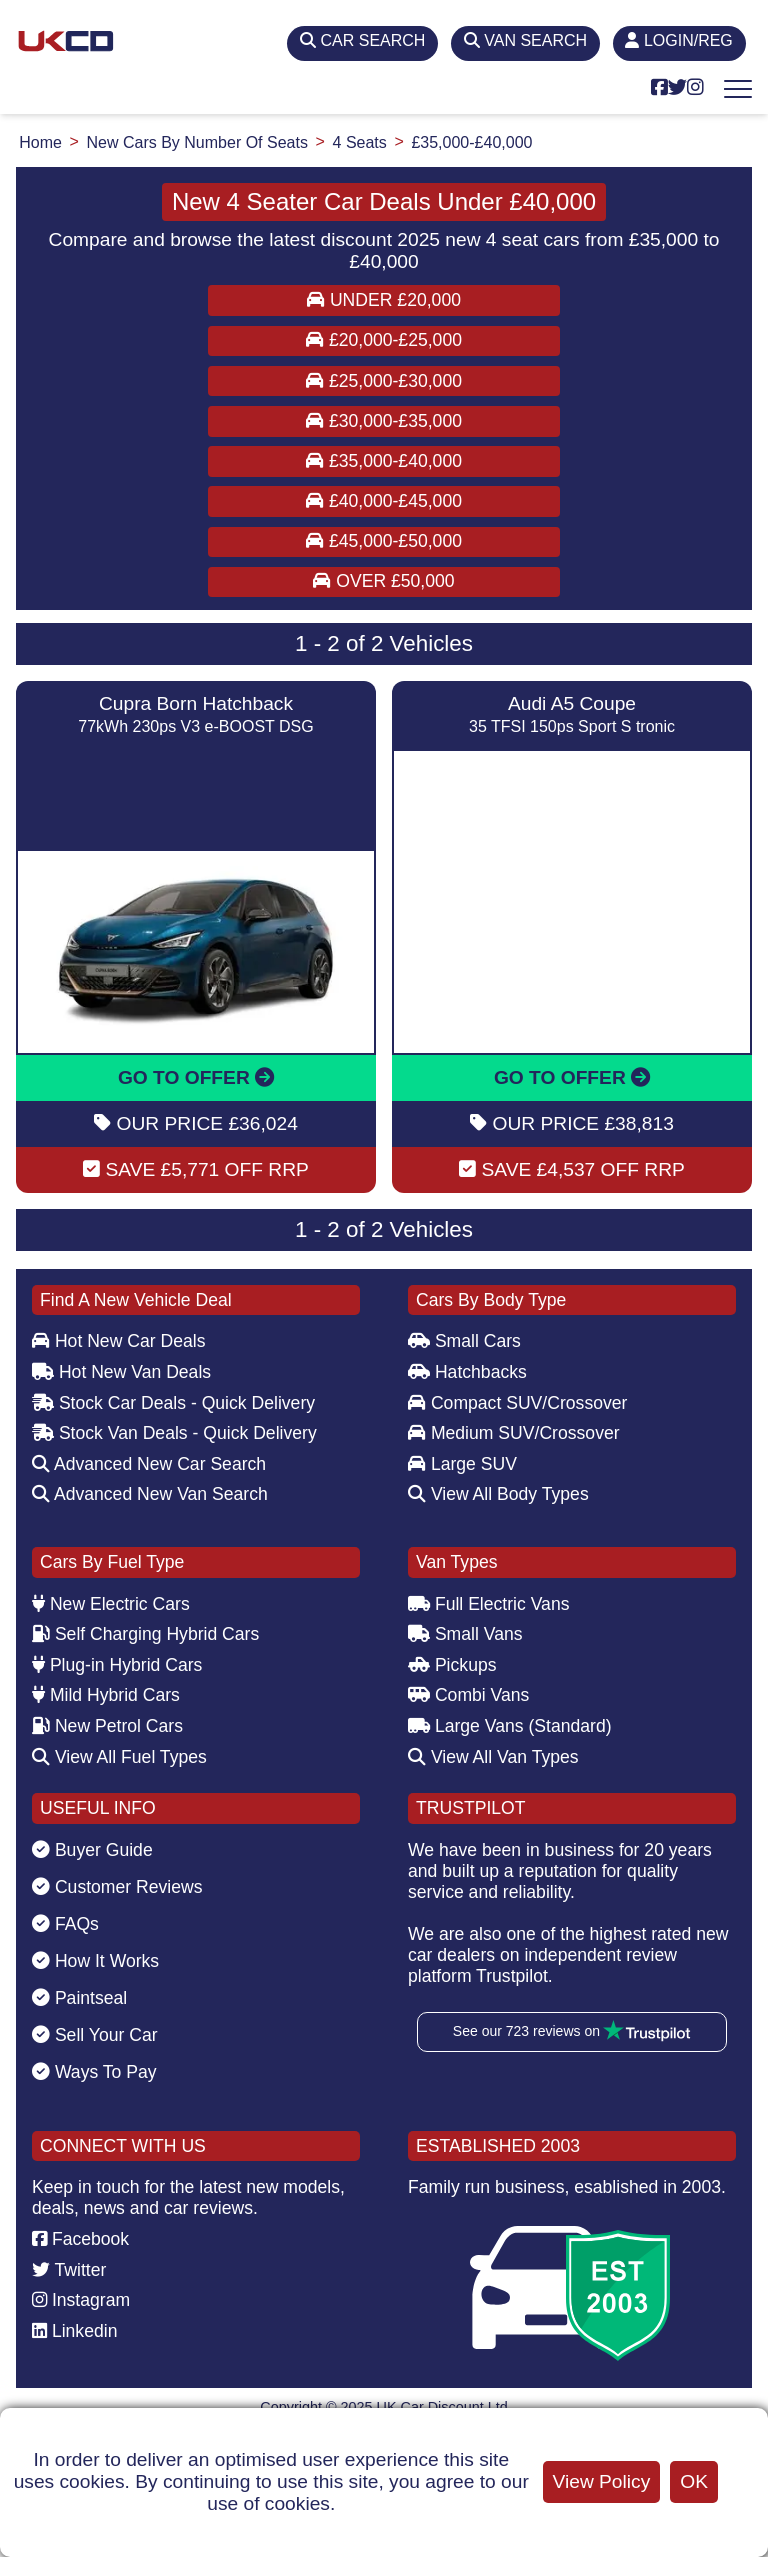  Describe the element at coordinates (65, 1924) in the screenshot. I see `FAQs` at that location.